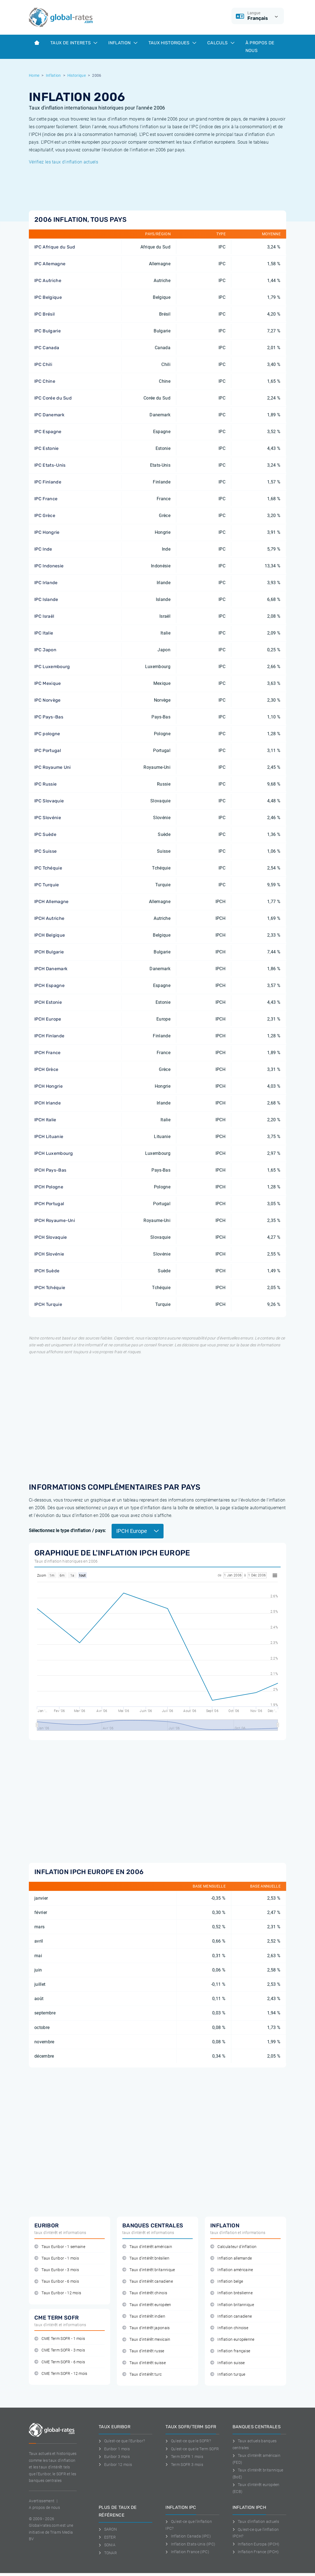  I want to click on Taux d'inflation actuels, so click(256, 2521).